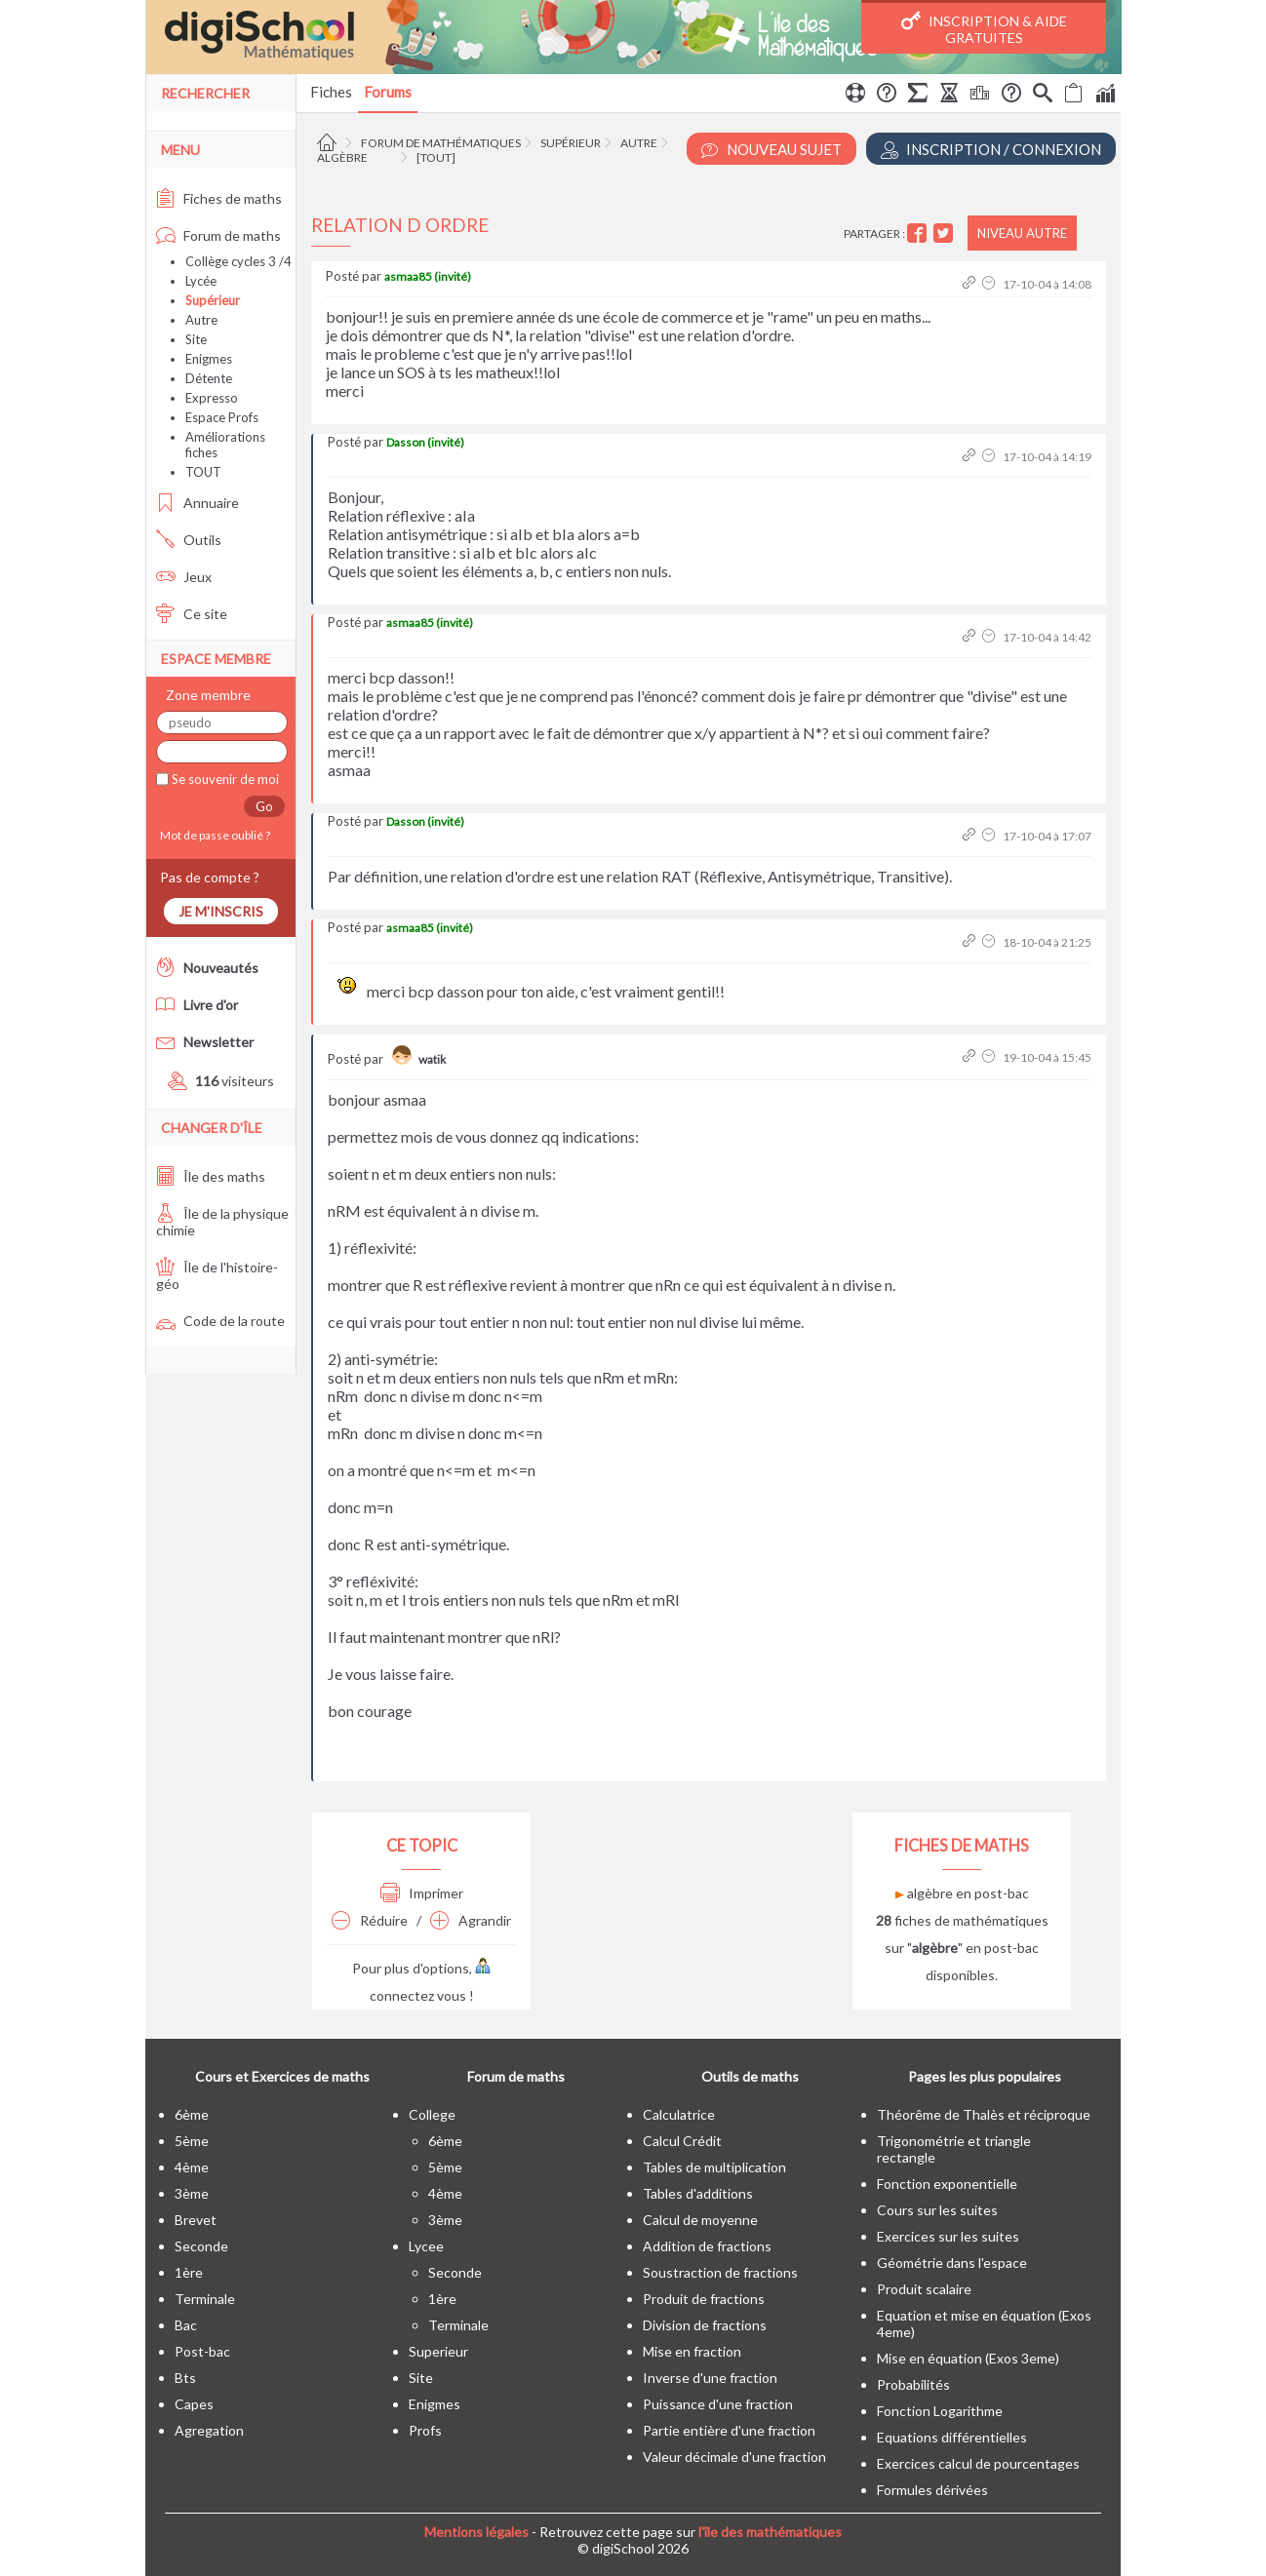  Describe the element at coordinates (991, 149) in the screenshot. I see `Inscription / Connexion` at that location.